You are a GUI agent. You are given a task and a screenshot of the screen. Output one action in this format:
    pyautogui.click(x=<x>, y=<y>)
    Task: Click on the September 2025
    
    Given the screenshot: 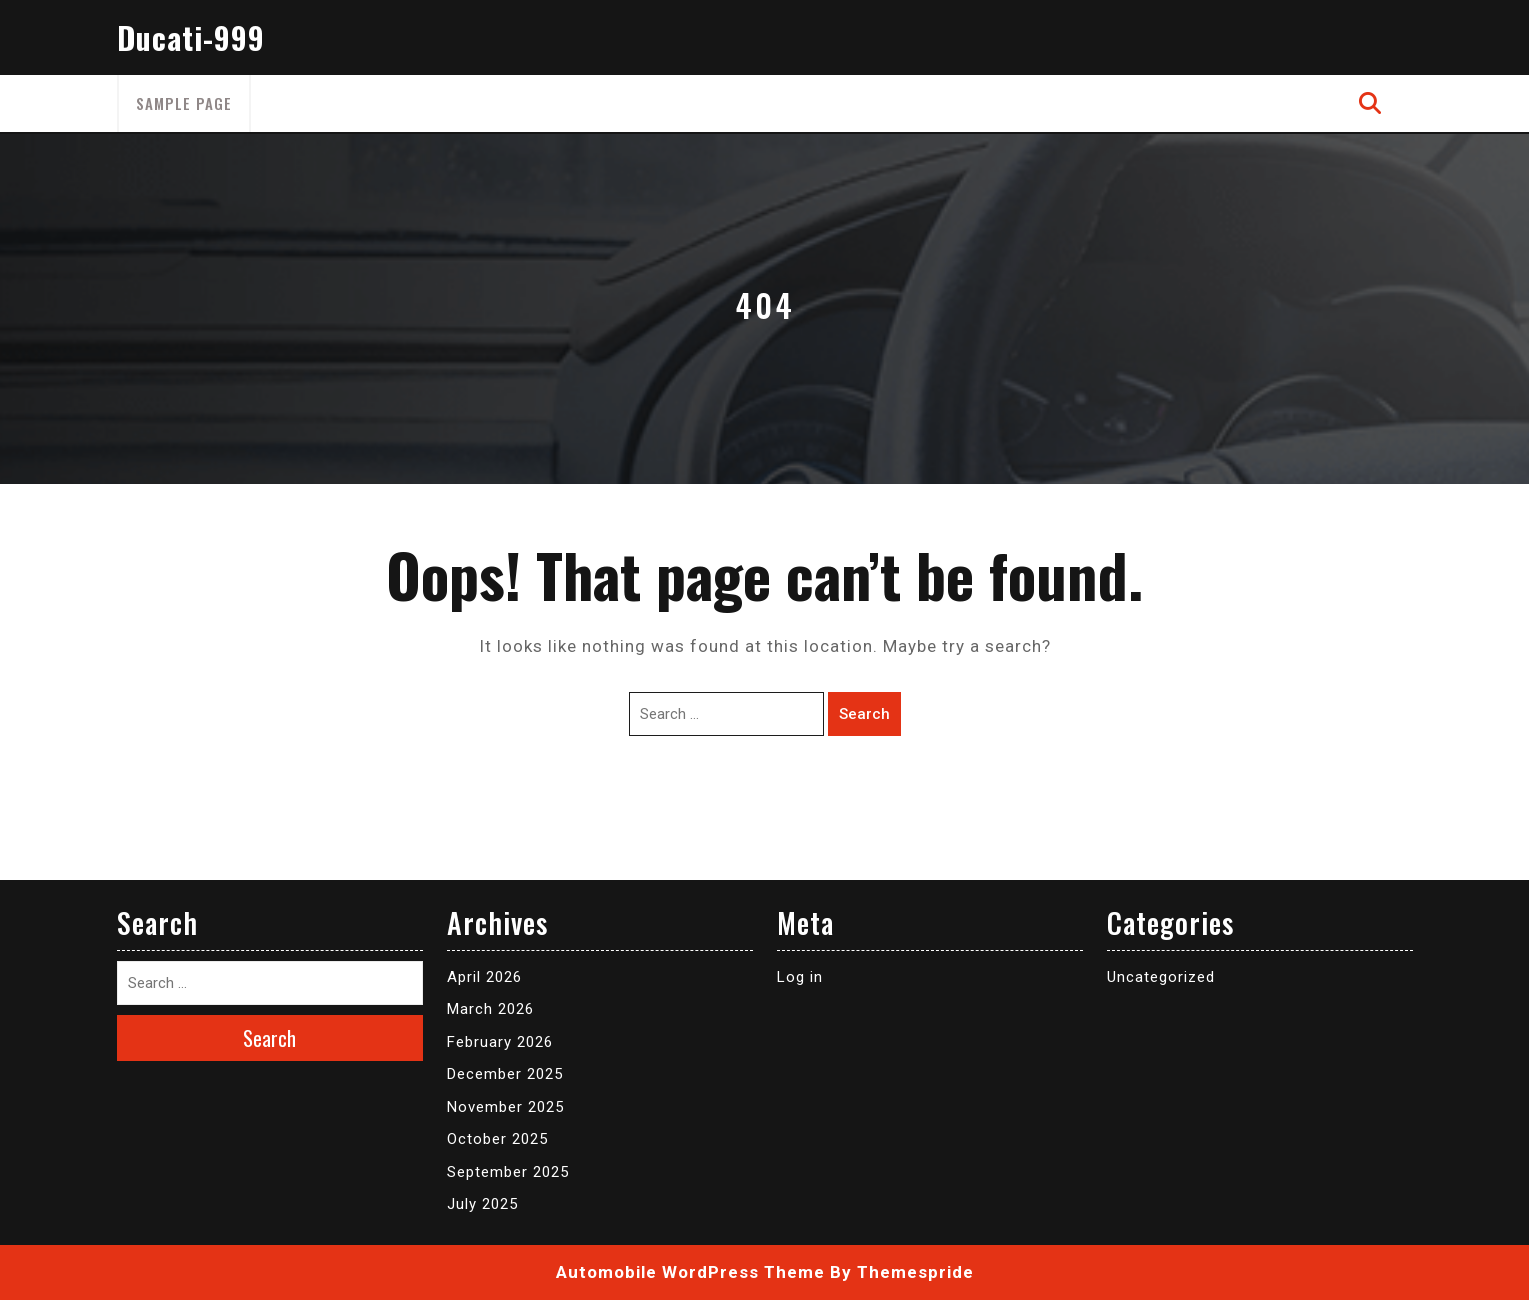 What is the action you would take?
    pyautogui.click(x=508, y=1172)
    